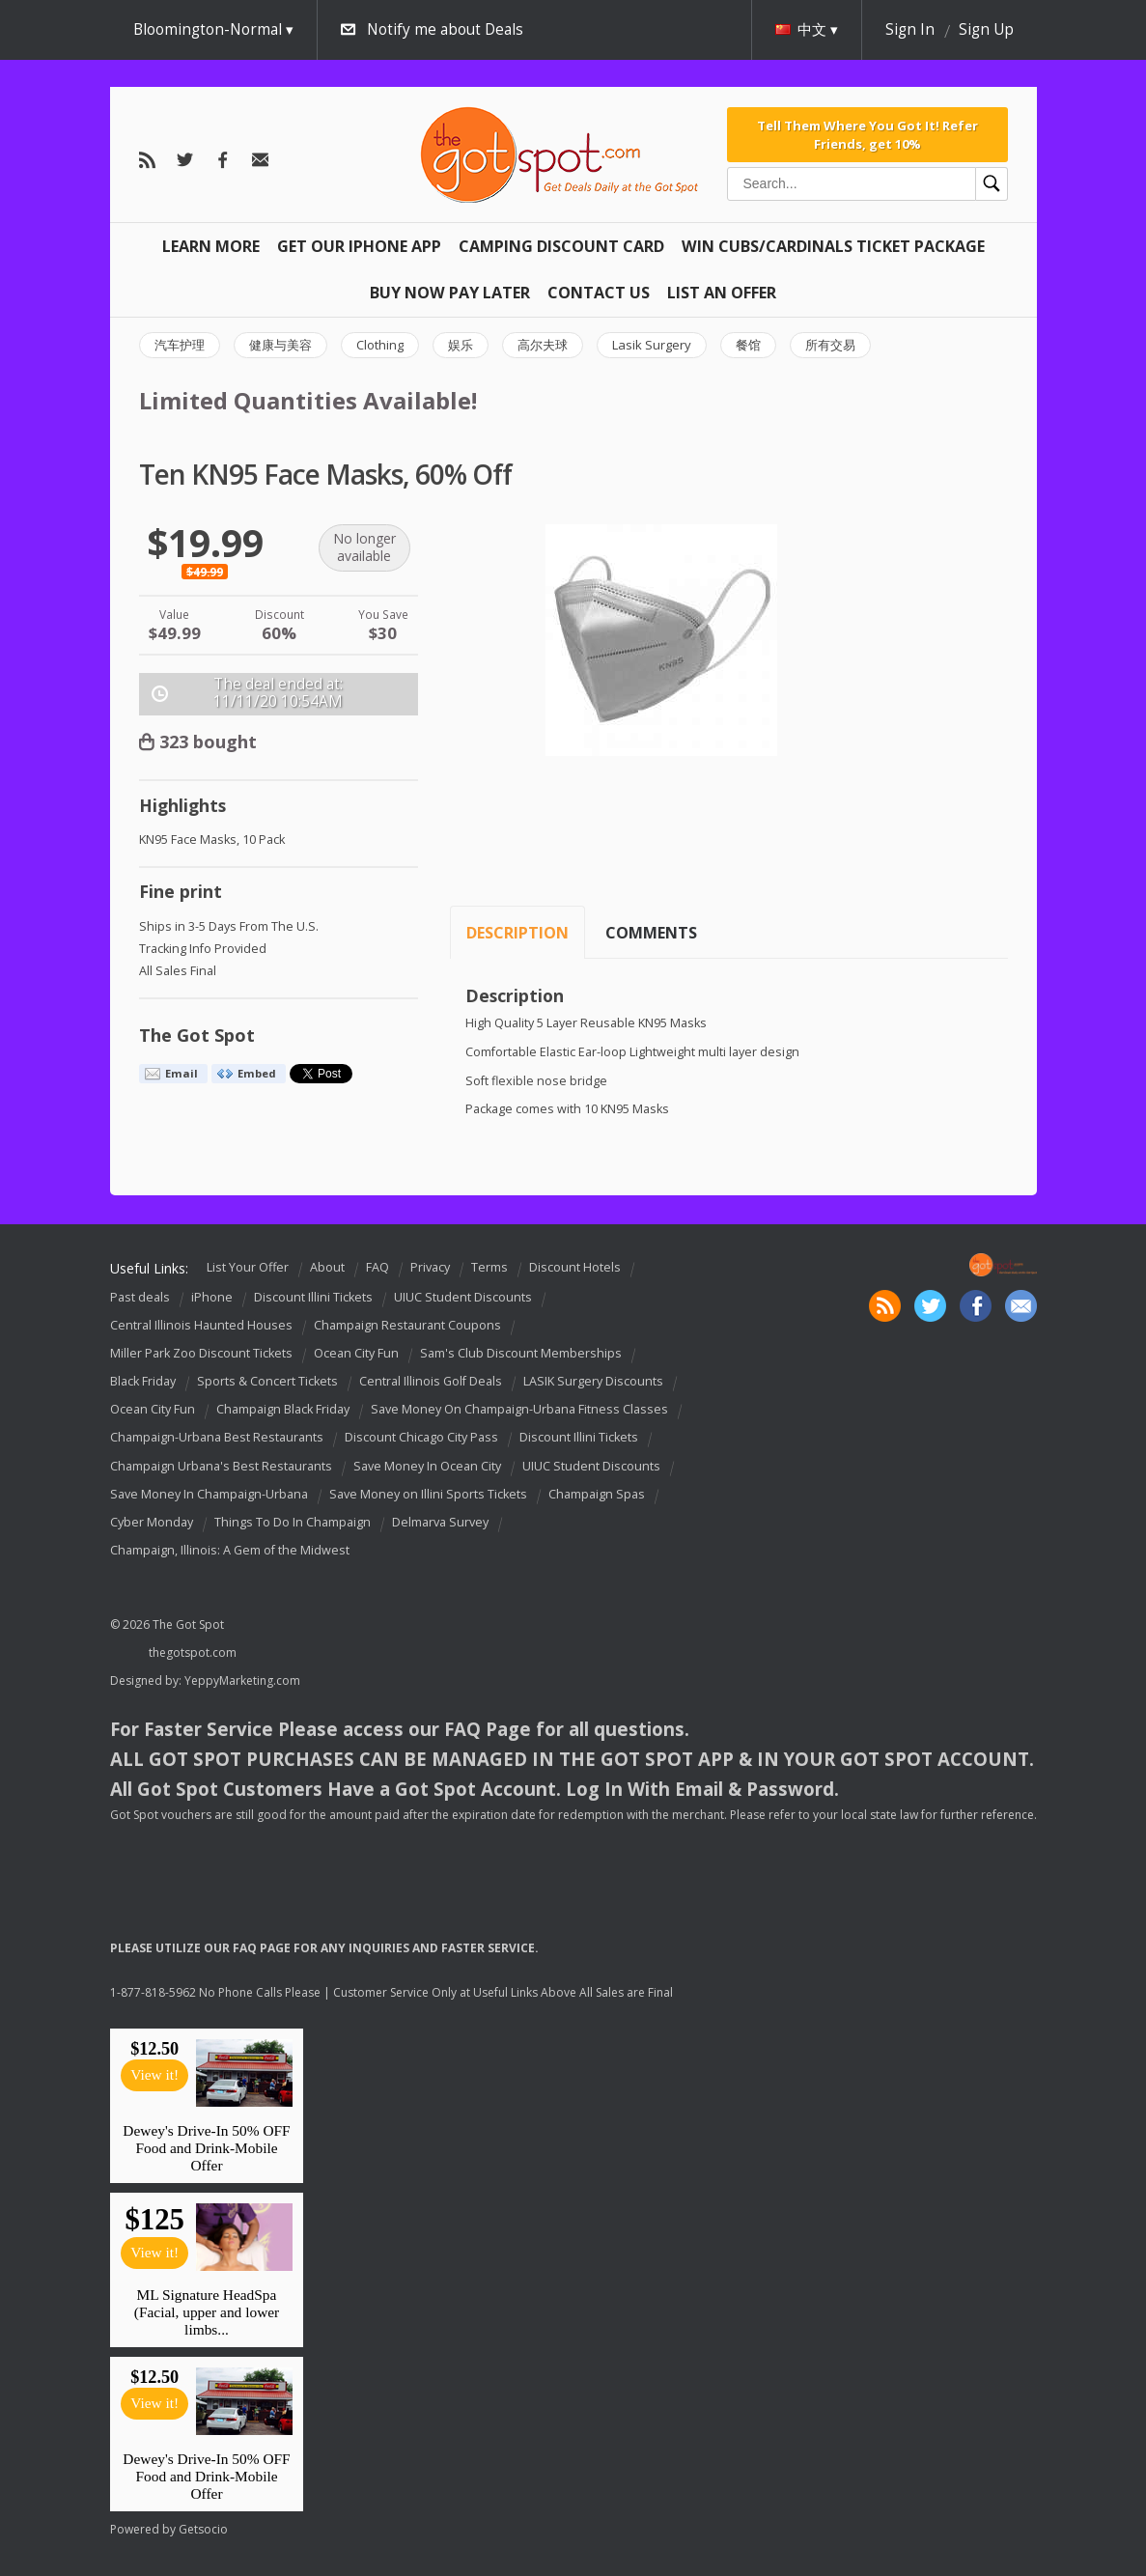  Describe the element at coordinates (440, 1522) in the screenshot. I see `Delmarva Survey` at that location.